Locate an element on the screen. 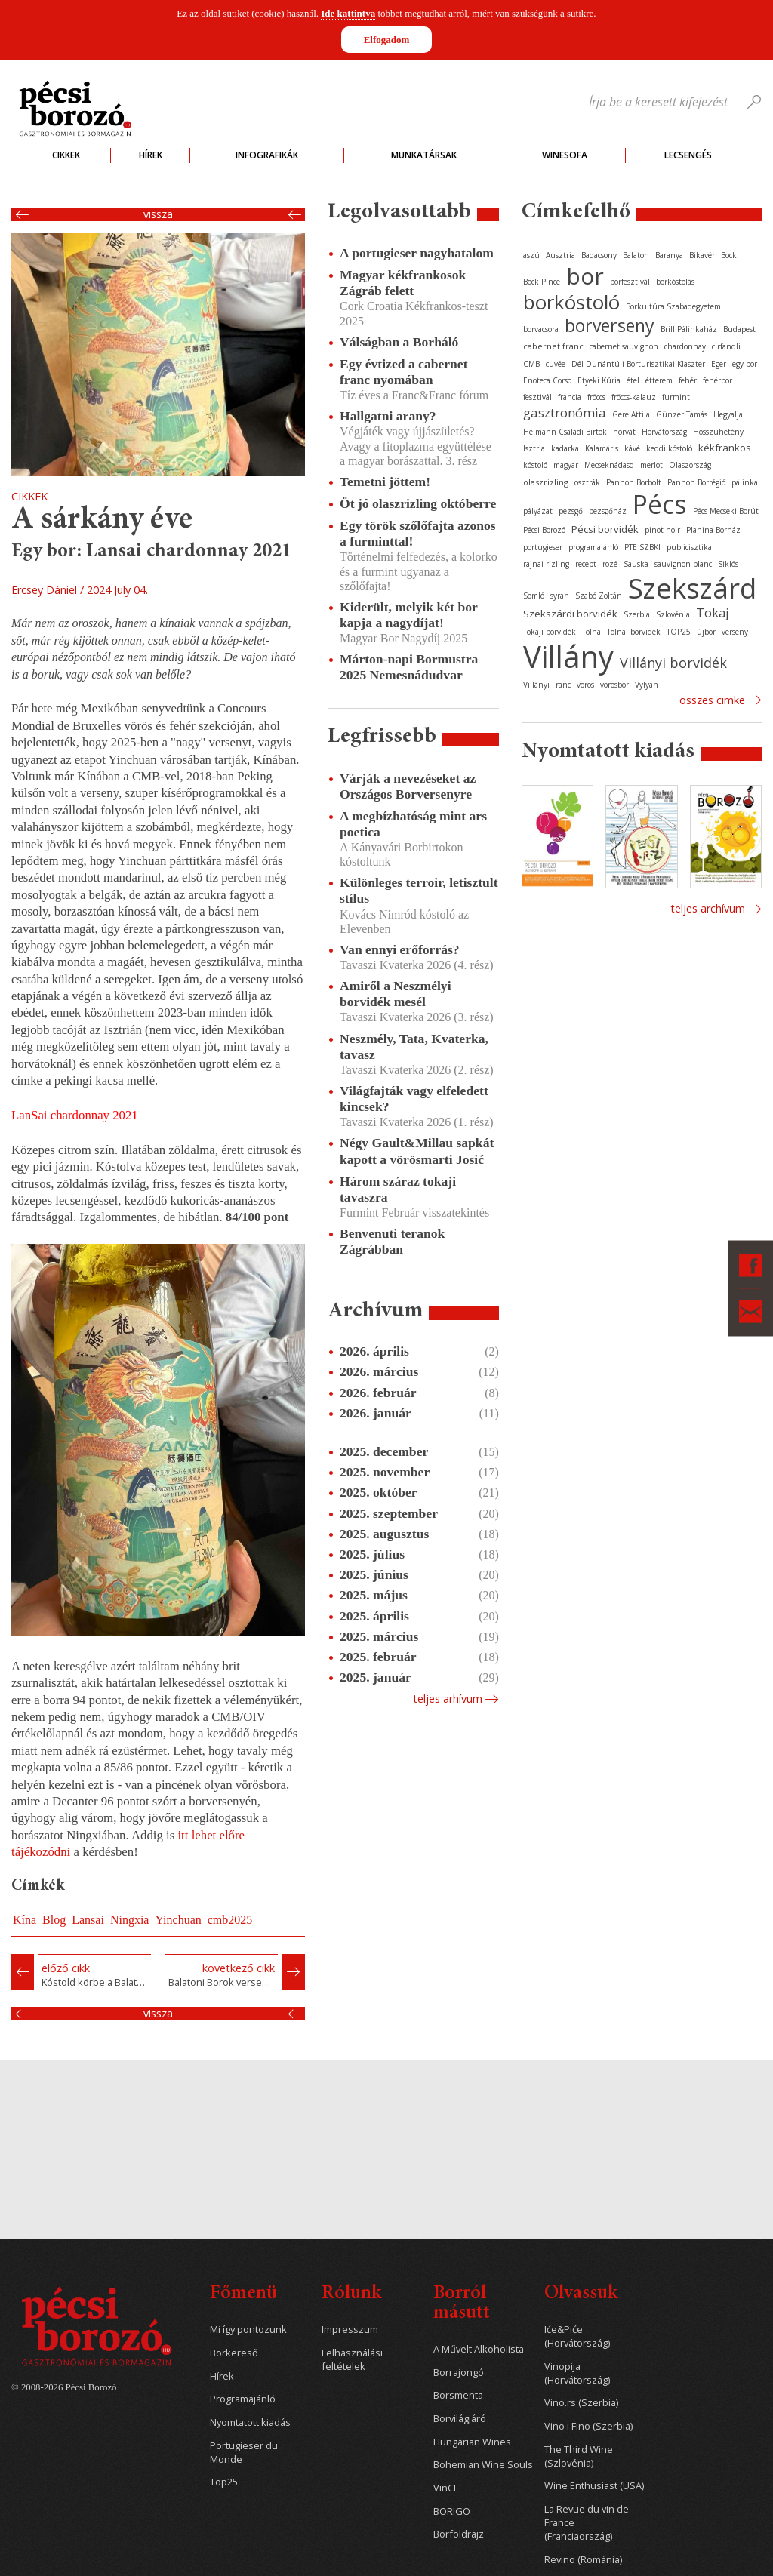 The width and height of the screenshot is (773, 2576). Impresszum is located at coordinates (350, 2329).